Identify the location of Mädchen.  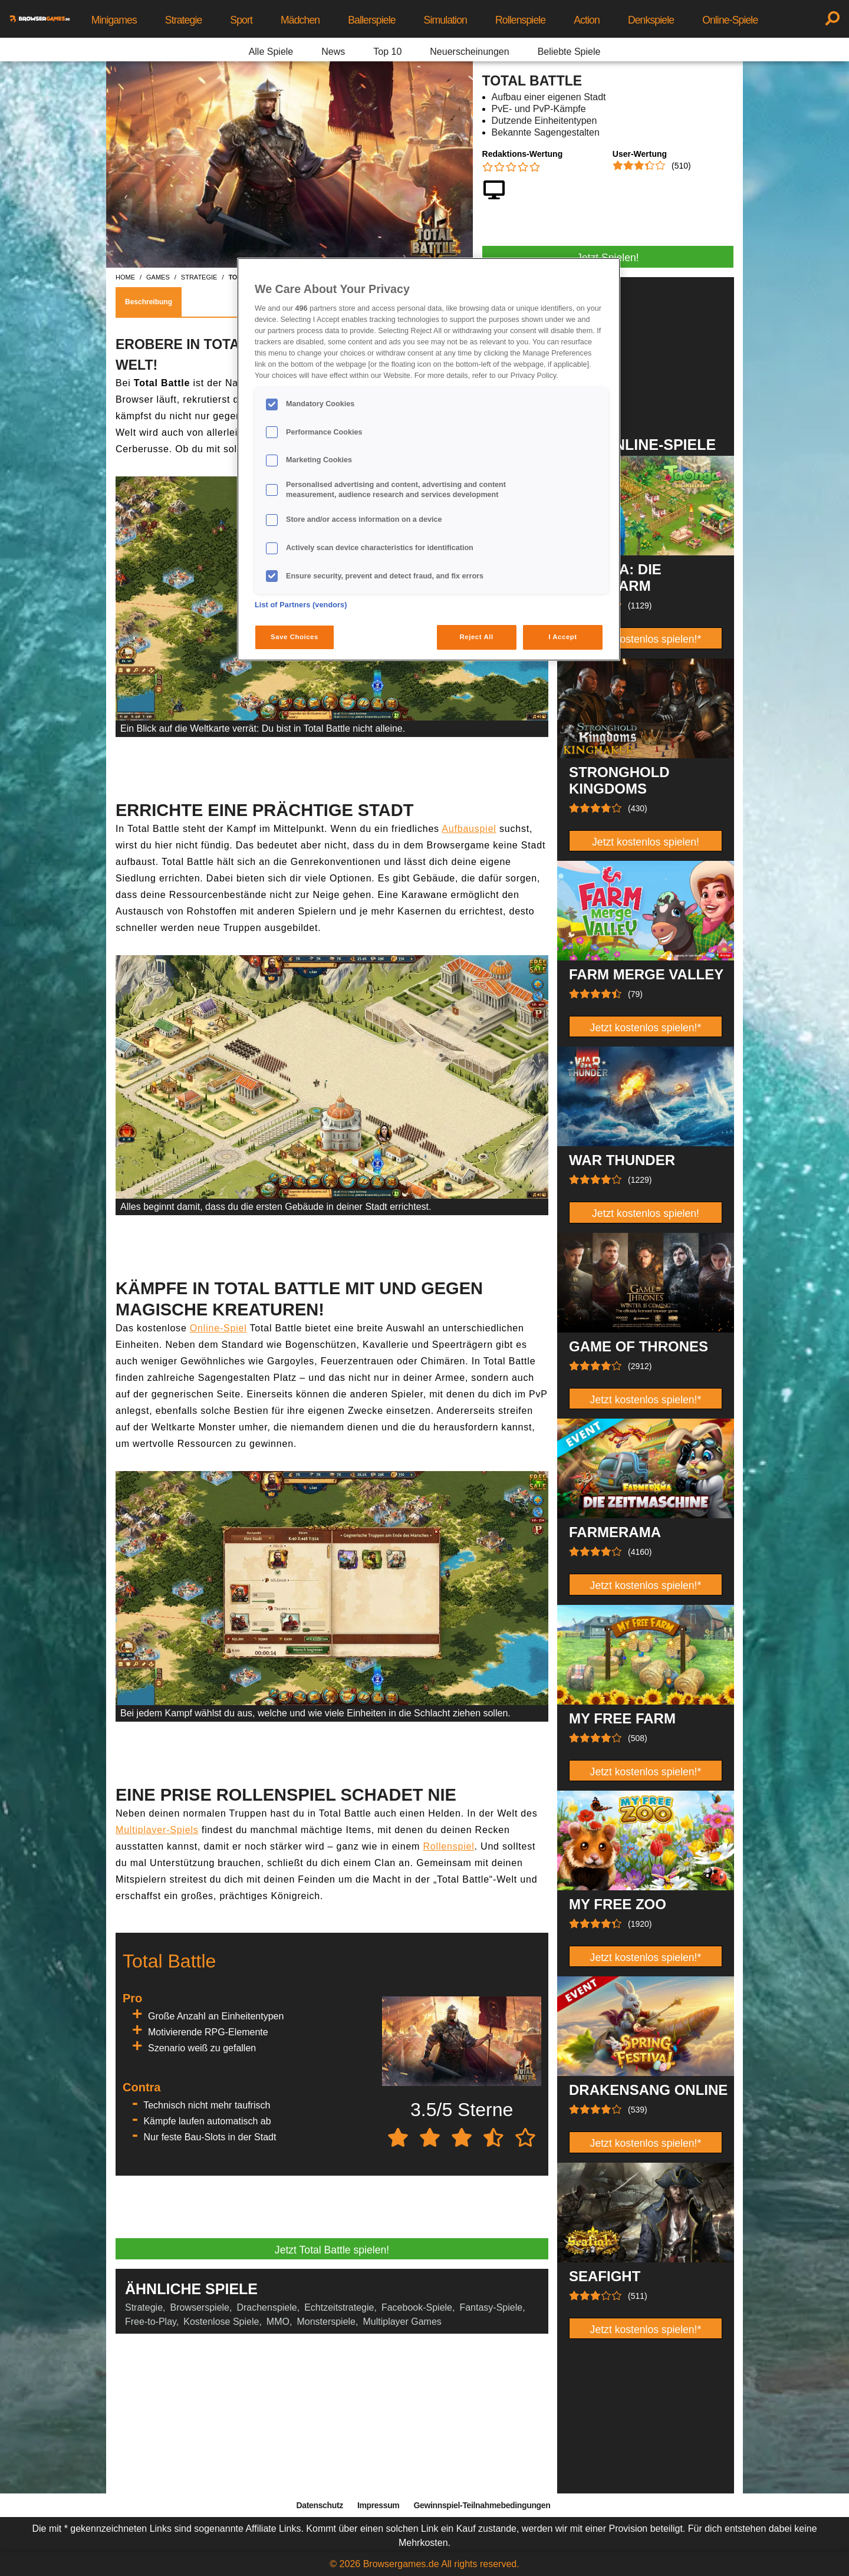
(300, 20).